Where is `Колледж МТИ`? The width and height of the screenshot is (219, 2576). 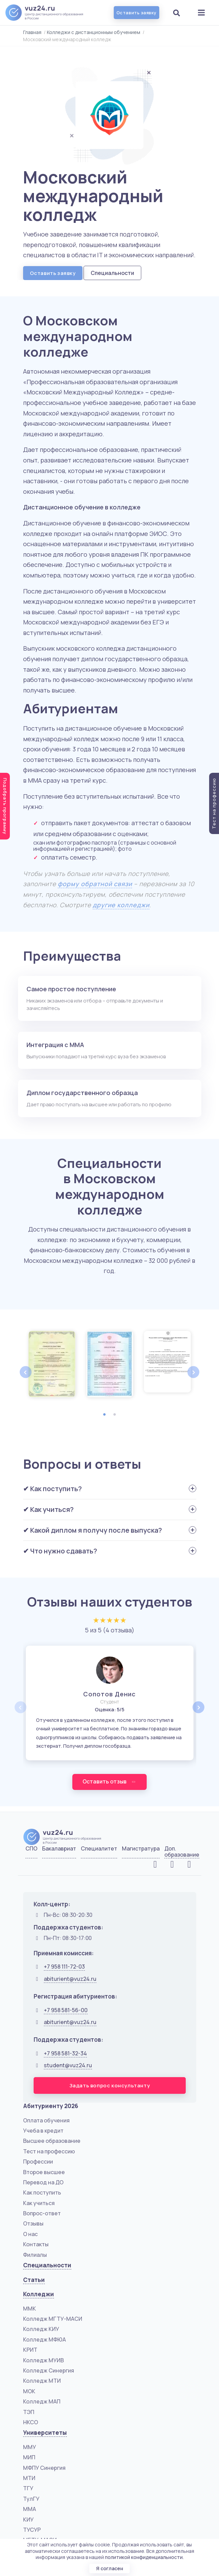 Колледж МТИ is located at coordinates (42, 2381).